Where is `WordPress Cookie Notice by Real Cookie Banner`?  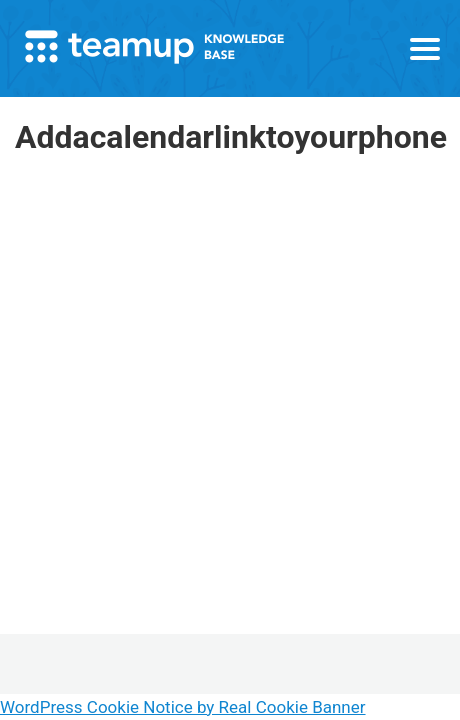 WordPress Cookie Notice by Real Cookie Banner is located at coordinates (183, 707).